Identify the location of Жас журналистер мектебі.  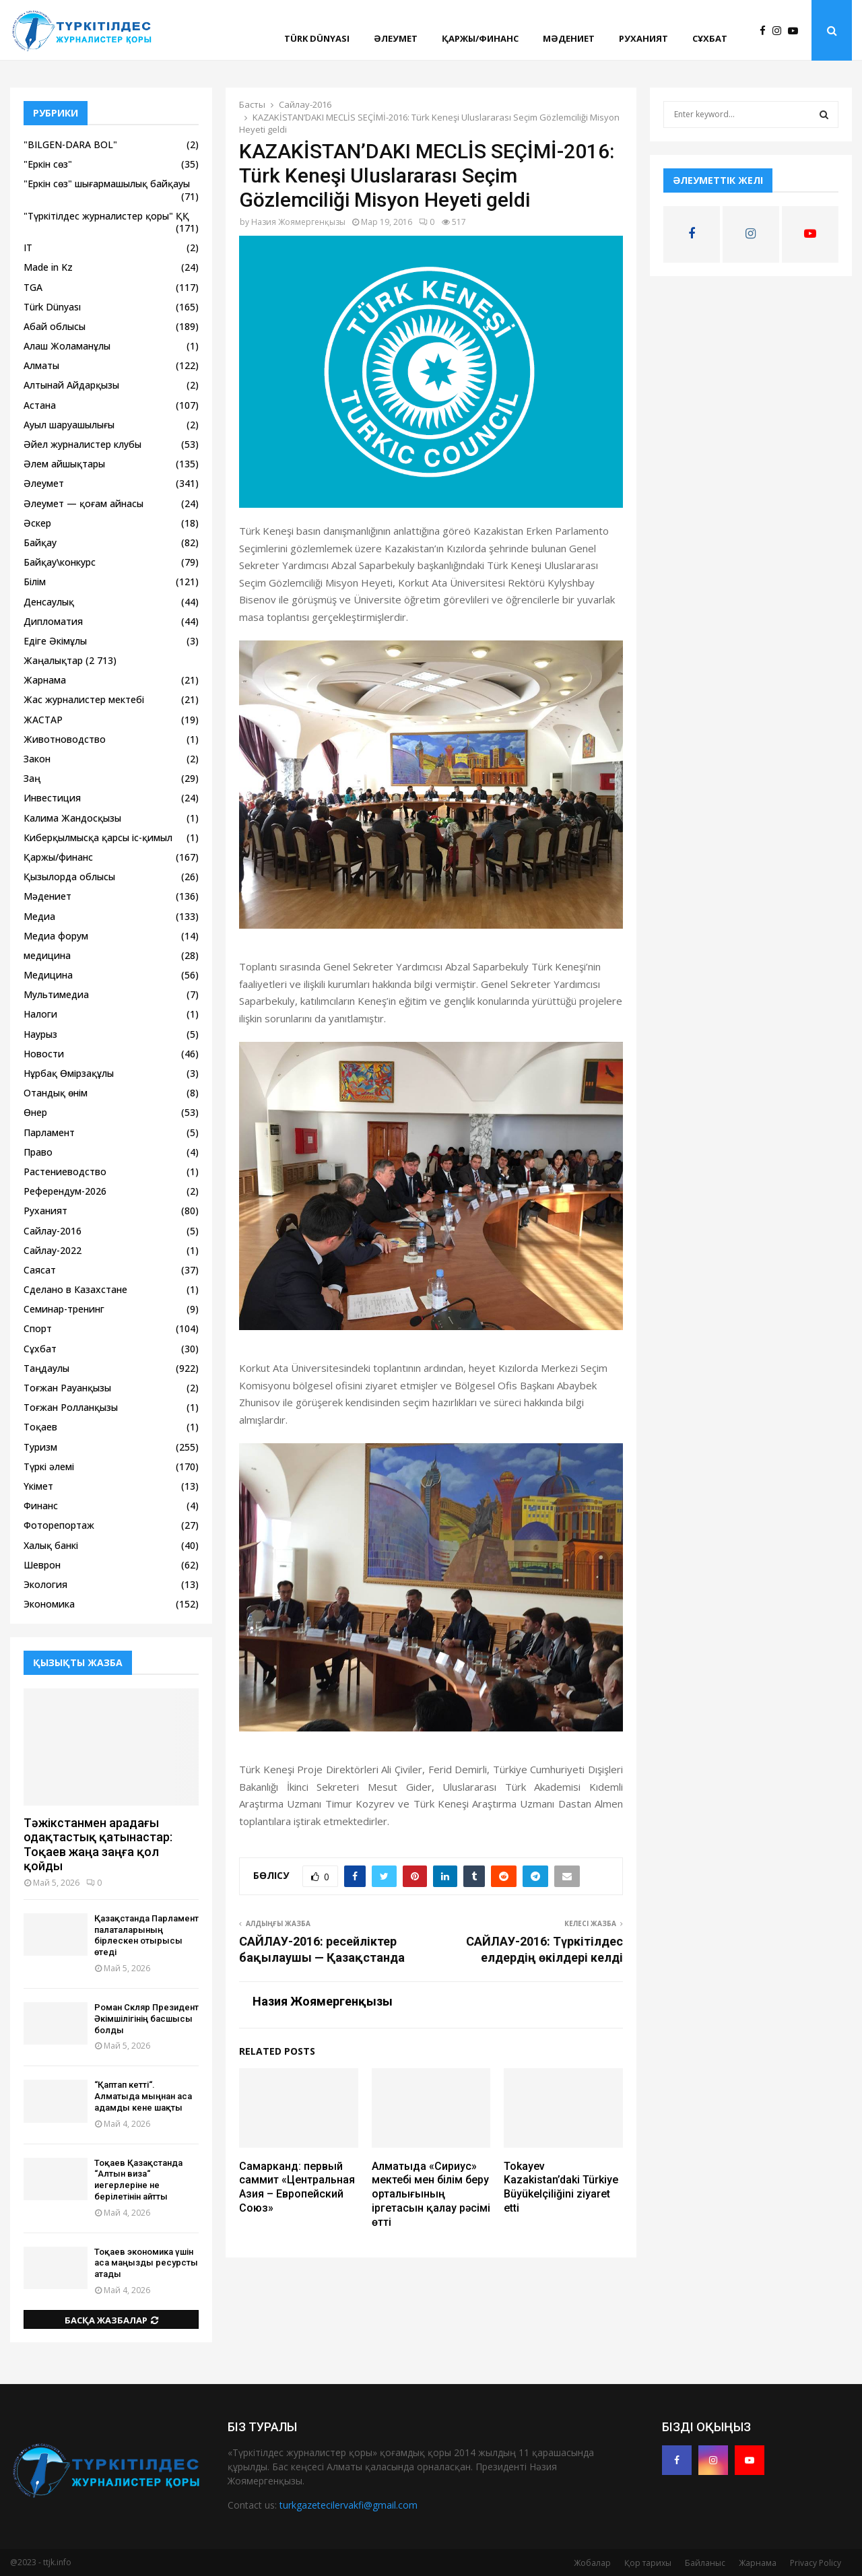
(84, 699).